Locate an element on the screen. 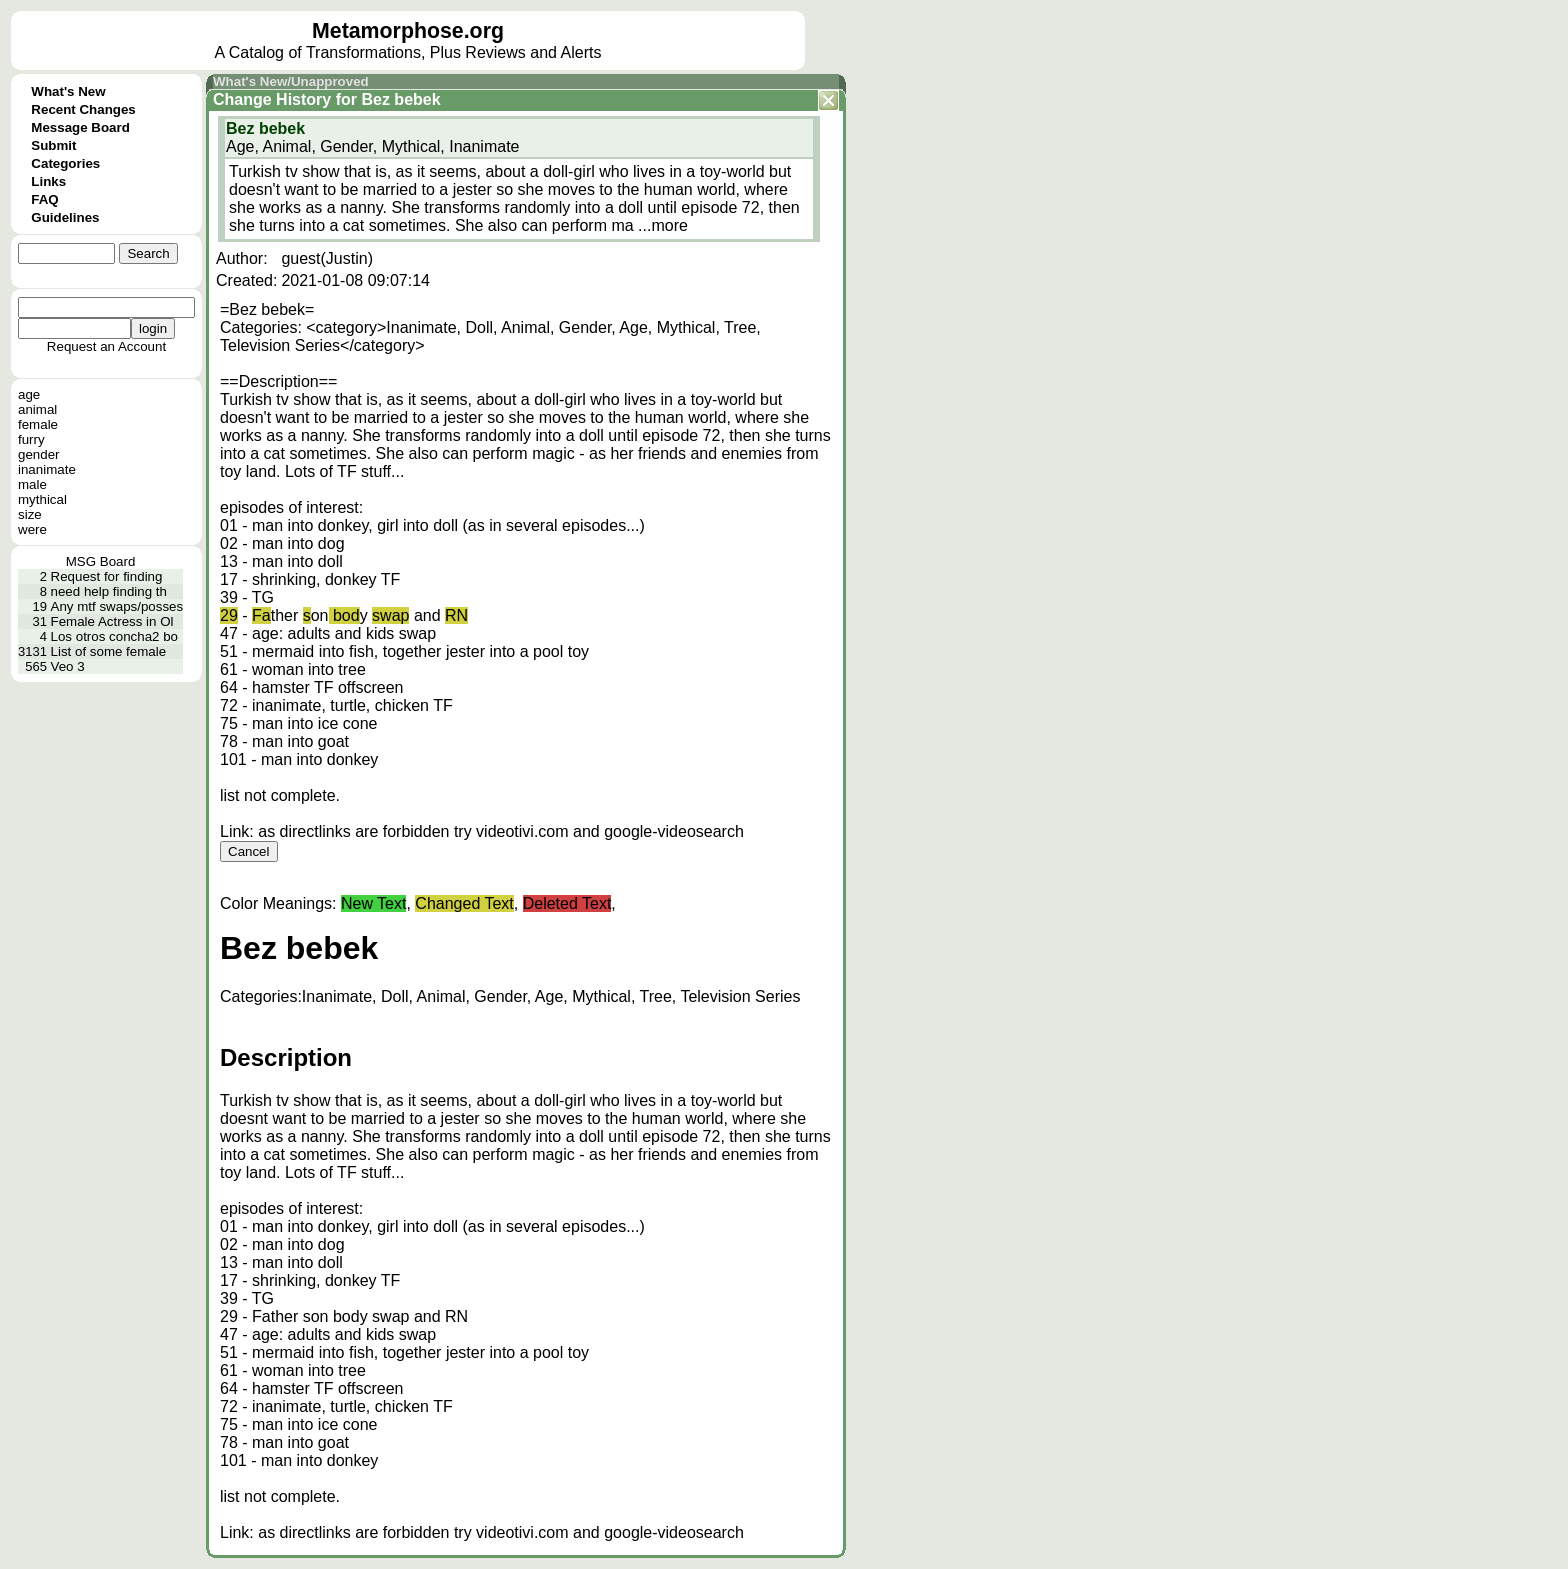 The image size is (1568, 1569). FAQ is located at coordinates (44, 199).